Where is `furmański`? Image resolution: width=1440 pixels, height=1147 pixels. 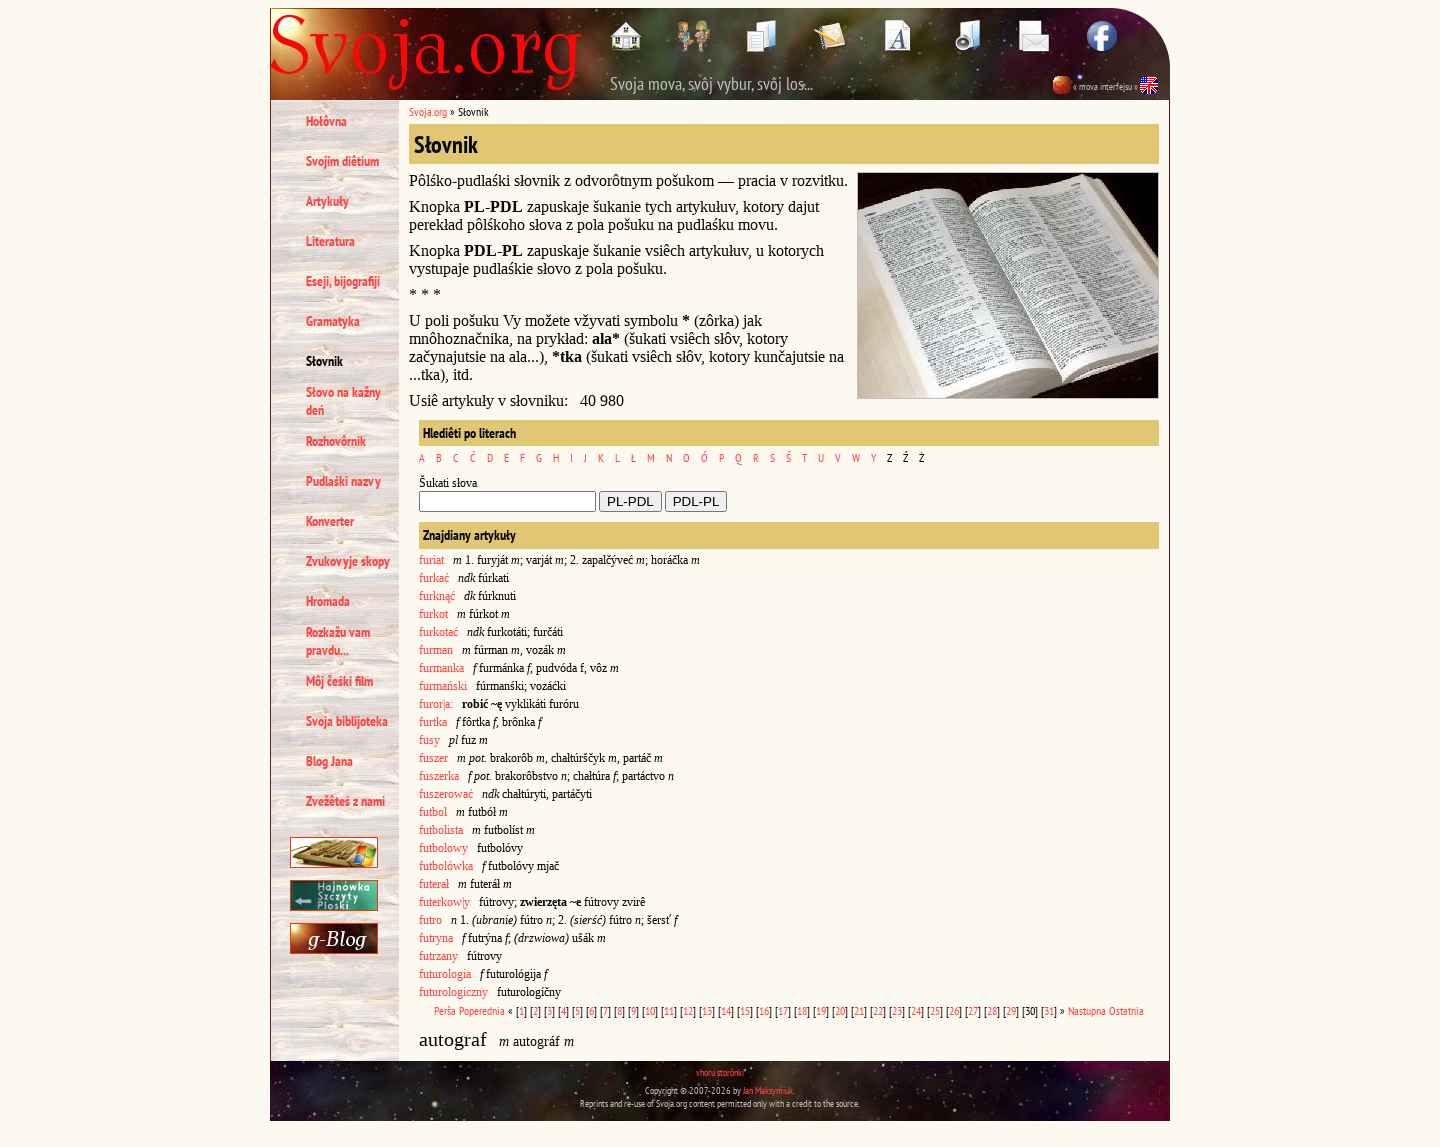 furmański is located at coordinates (443, 686).